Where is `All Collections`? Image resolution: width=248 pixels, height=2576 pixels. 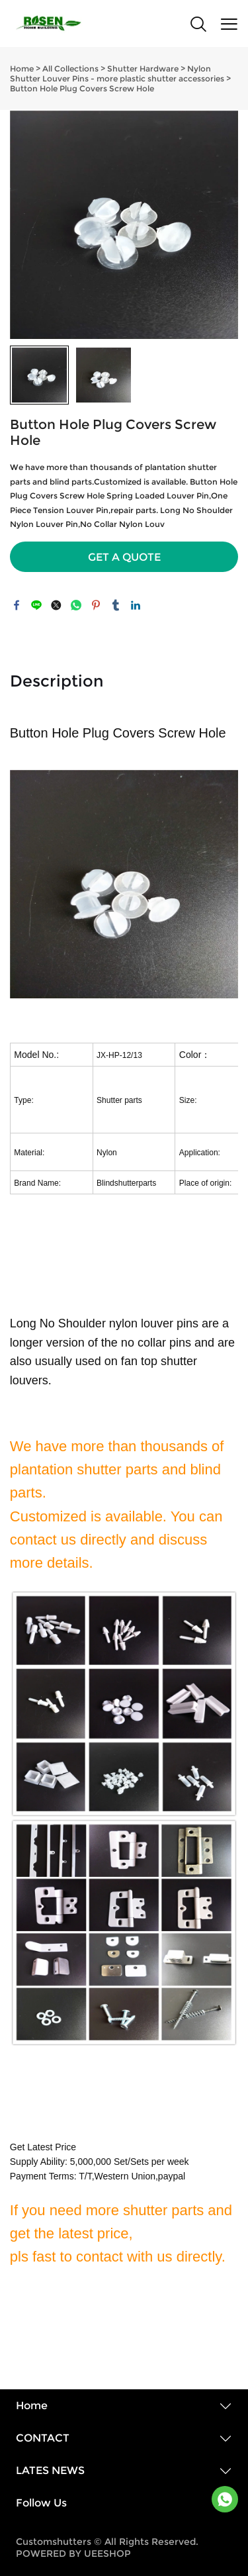 All Collections is located at coordinates (70, 68).